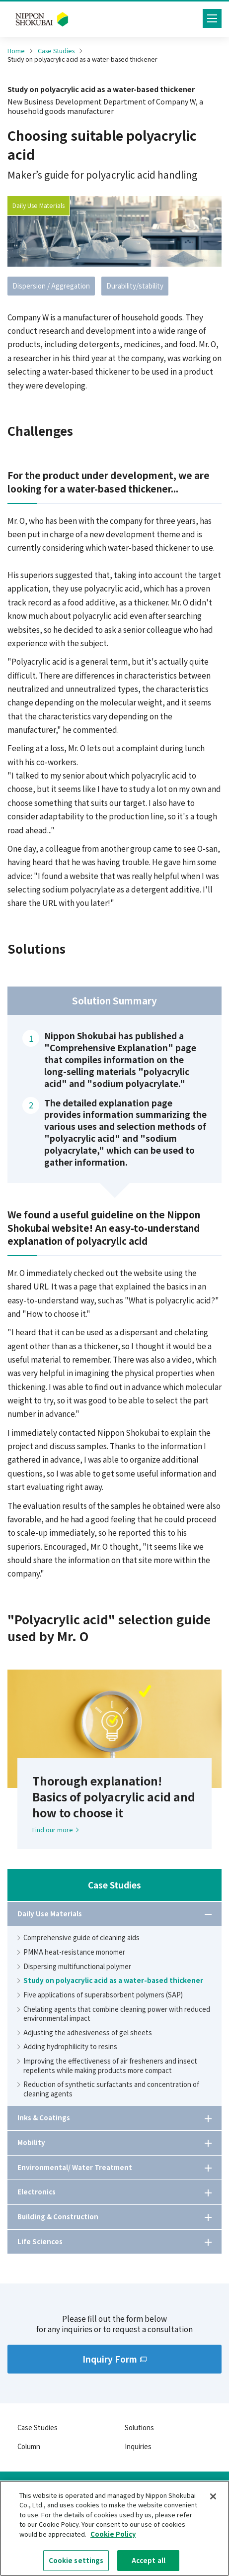 The image size is (229, 2576). Describe the element at coordinates (107, 2066) in the screenshot. I see `Improving the effectiveness of air fresheners and insect repellents while making products more compact` at that location.